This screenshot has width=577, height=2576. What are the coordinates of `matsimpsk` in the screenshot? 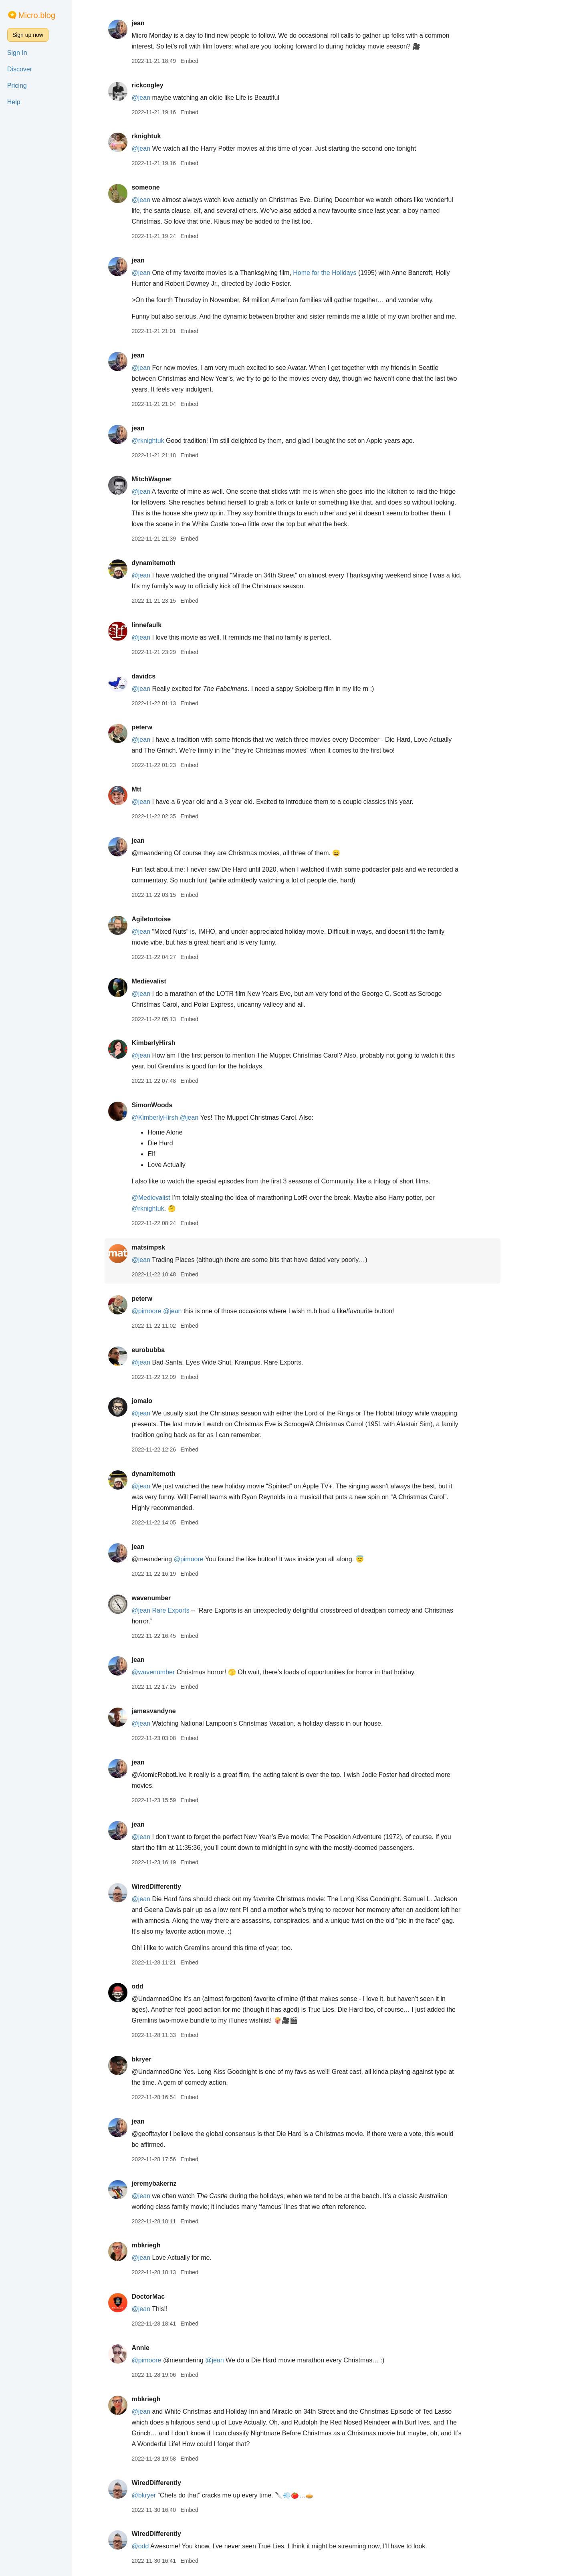 It's located at (170, 1247).